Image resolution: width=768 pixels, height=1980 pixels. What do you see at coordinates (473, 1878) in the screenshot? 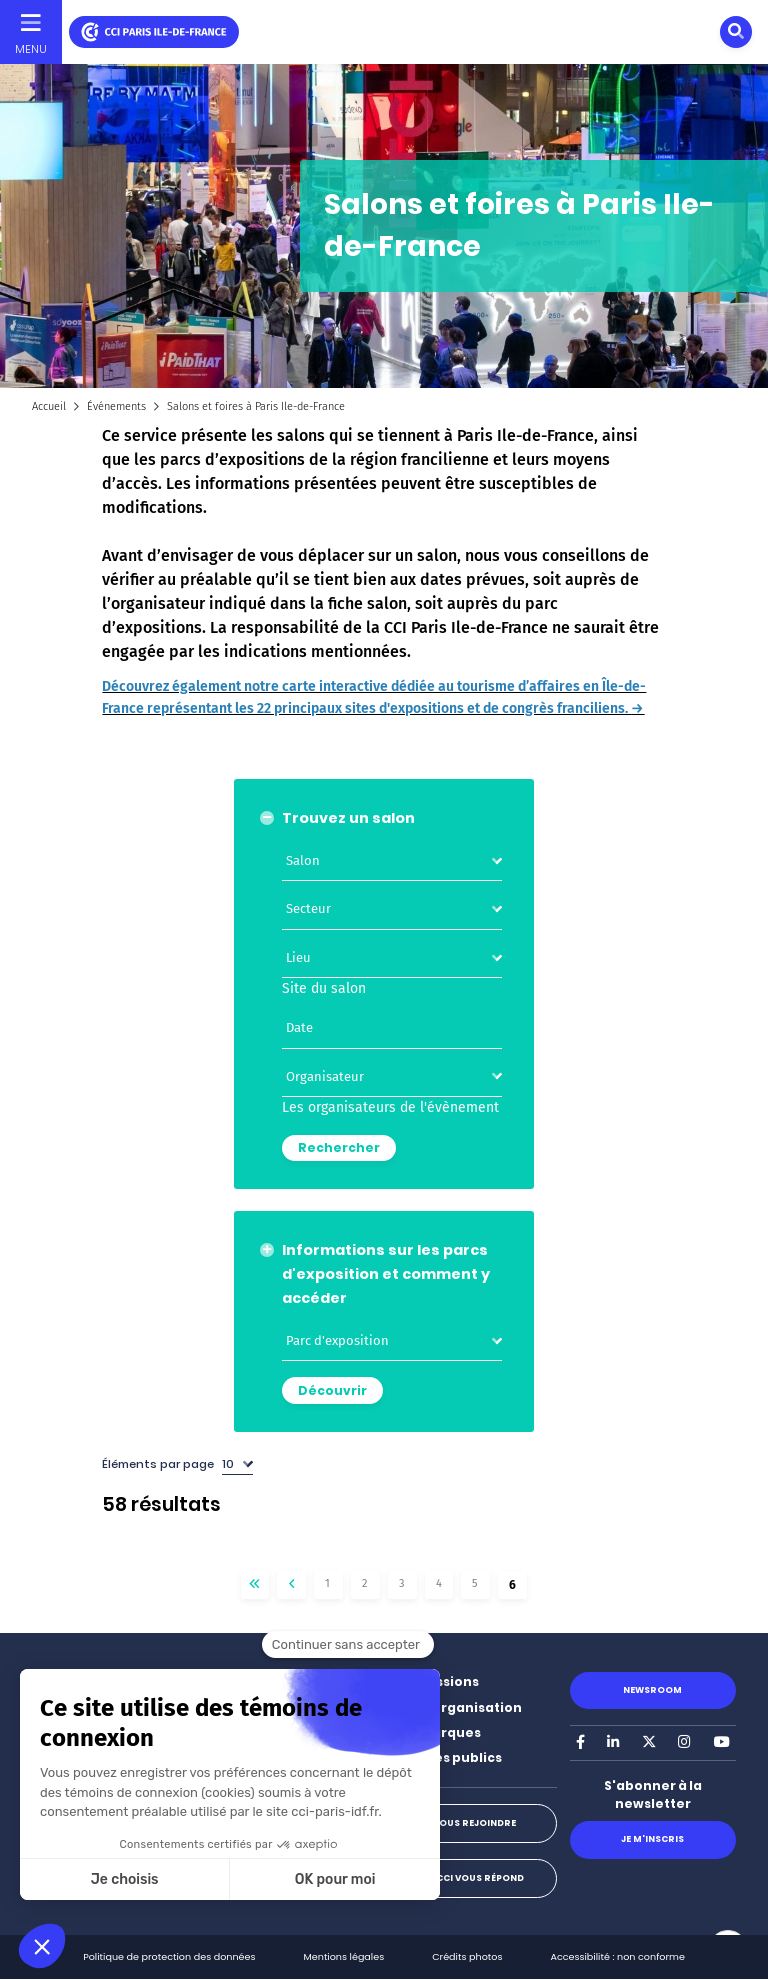
I see `La CCI vous répond` at bounding box center [473, 1878].